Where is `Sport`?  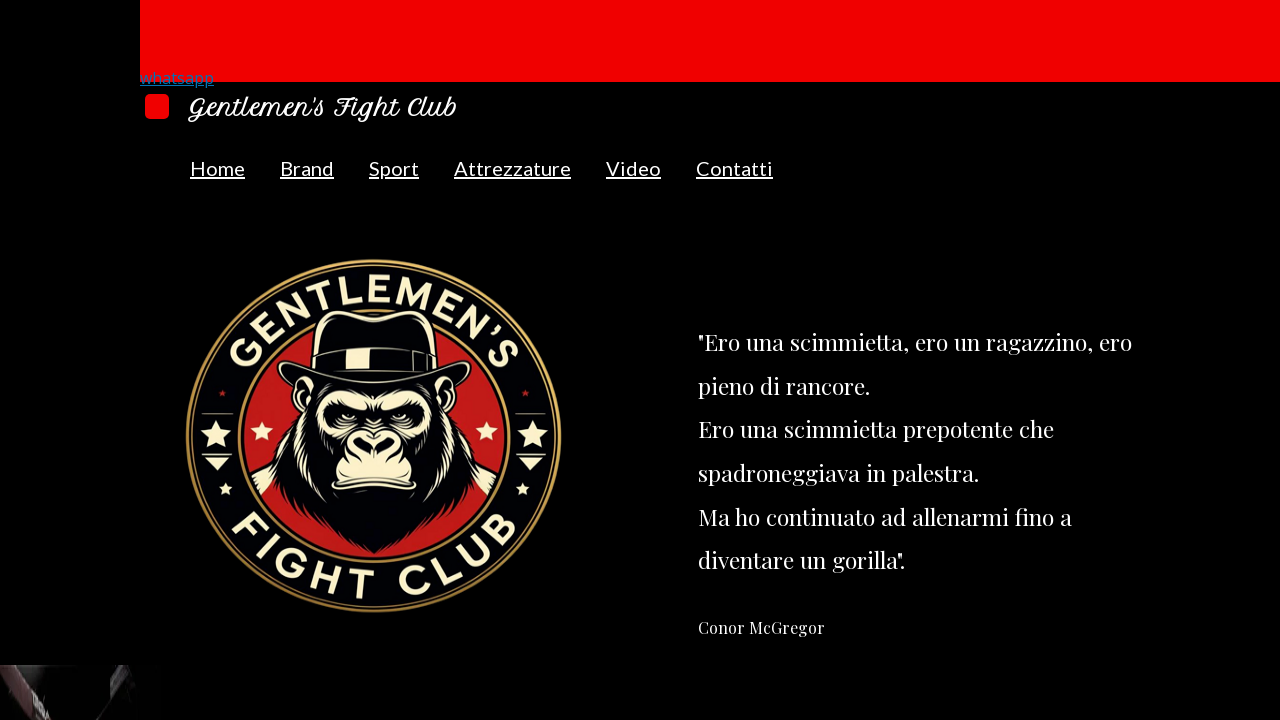
Sport is located at coordinates (394, 168).